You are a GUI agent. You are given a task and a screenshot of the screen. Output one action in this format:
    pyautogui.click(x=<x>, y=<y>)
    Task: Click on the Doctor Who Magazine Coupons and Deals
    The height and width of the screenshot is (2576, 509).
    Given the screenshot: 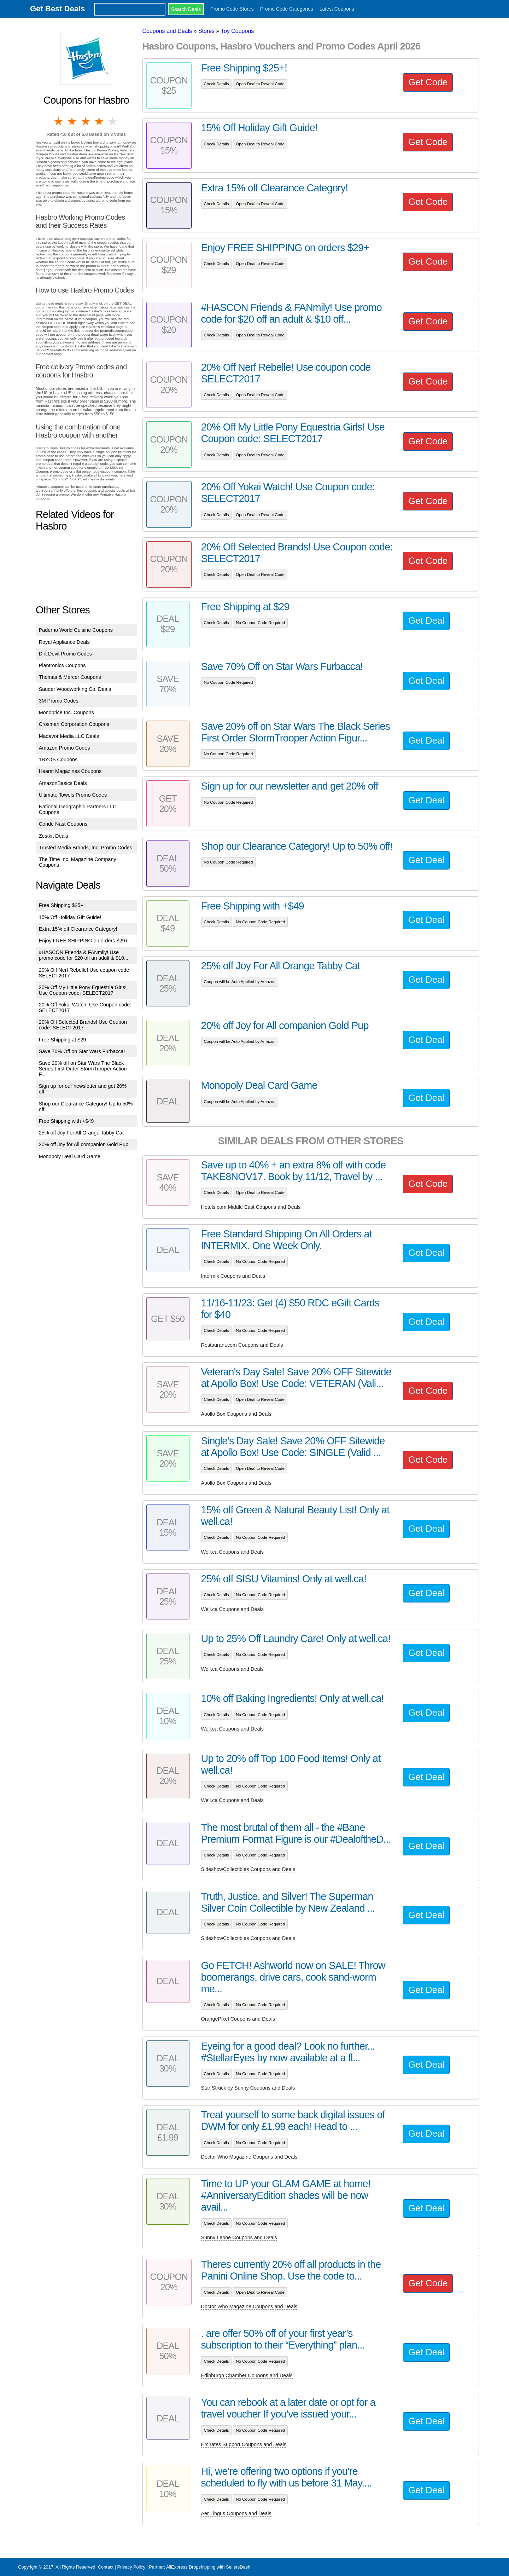 What is the action you would take?
    pyautogui.click(x=249, y=2157)
    